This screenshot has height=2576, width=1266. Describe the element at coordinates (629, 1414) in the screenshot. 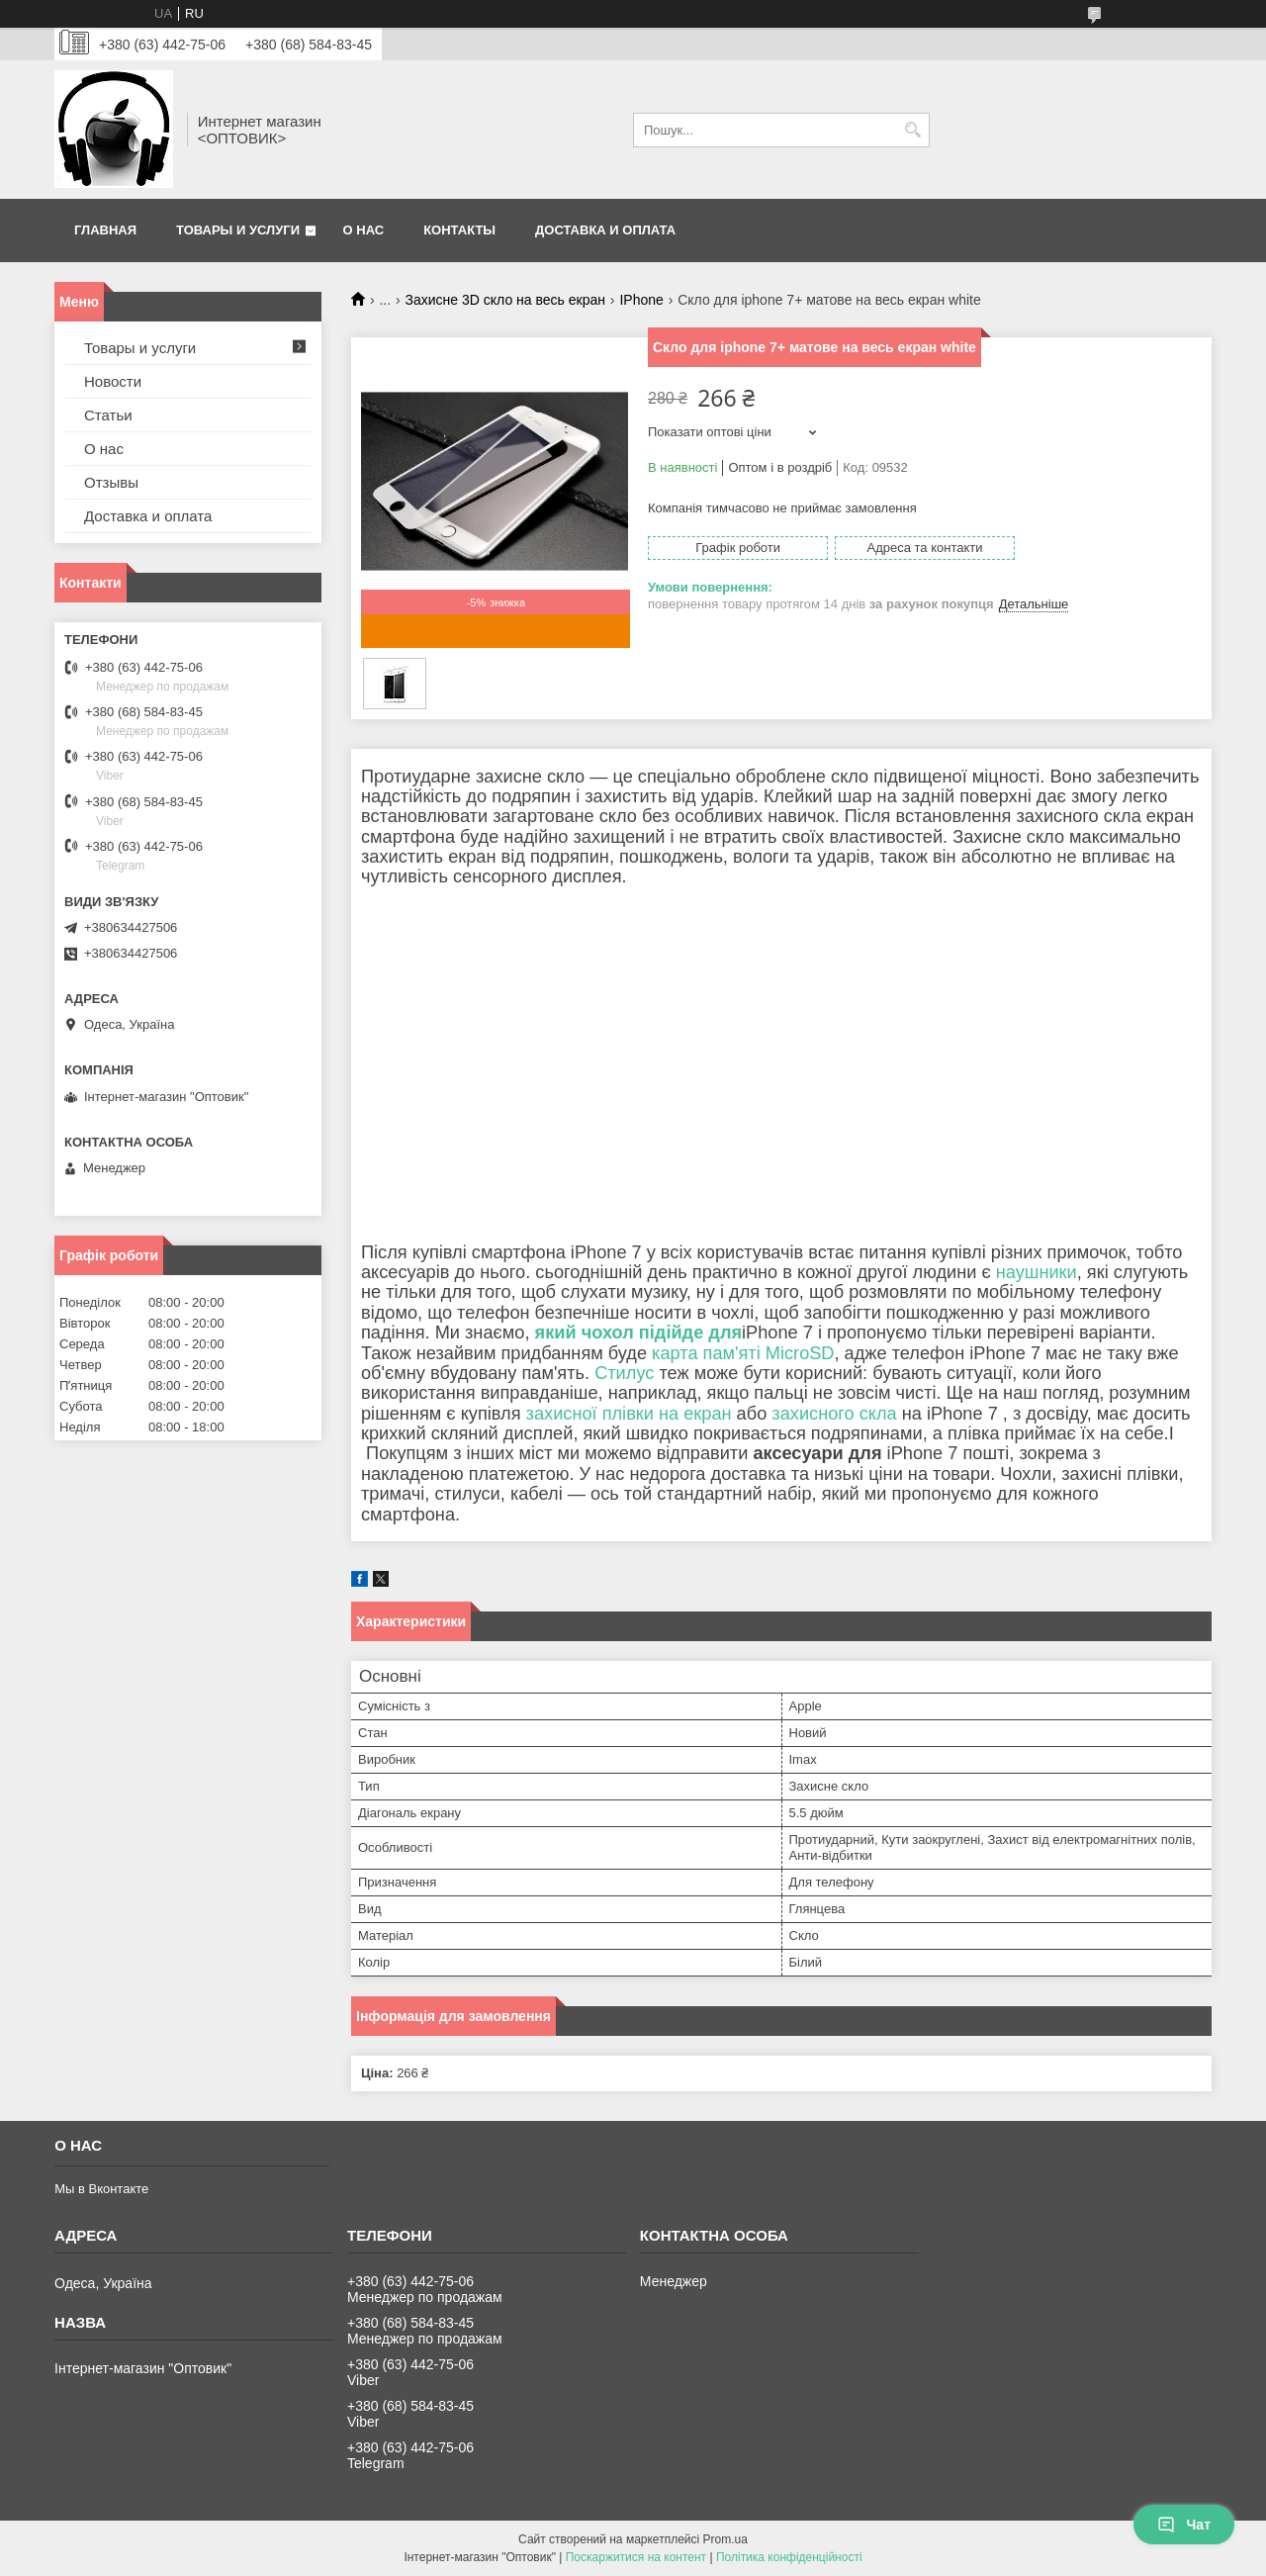

I see `захисної плівки на екран` at that location.